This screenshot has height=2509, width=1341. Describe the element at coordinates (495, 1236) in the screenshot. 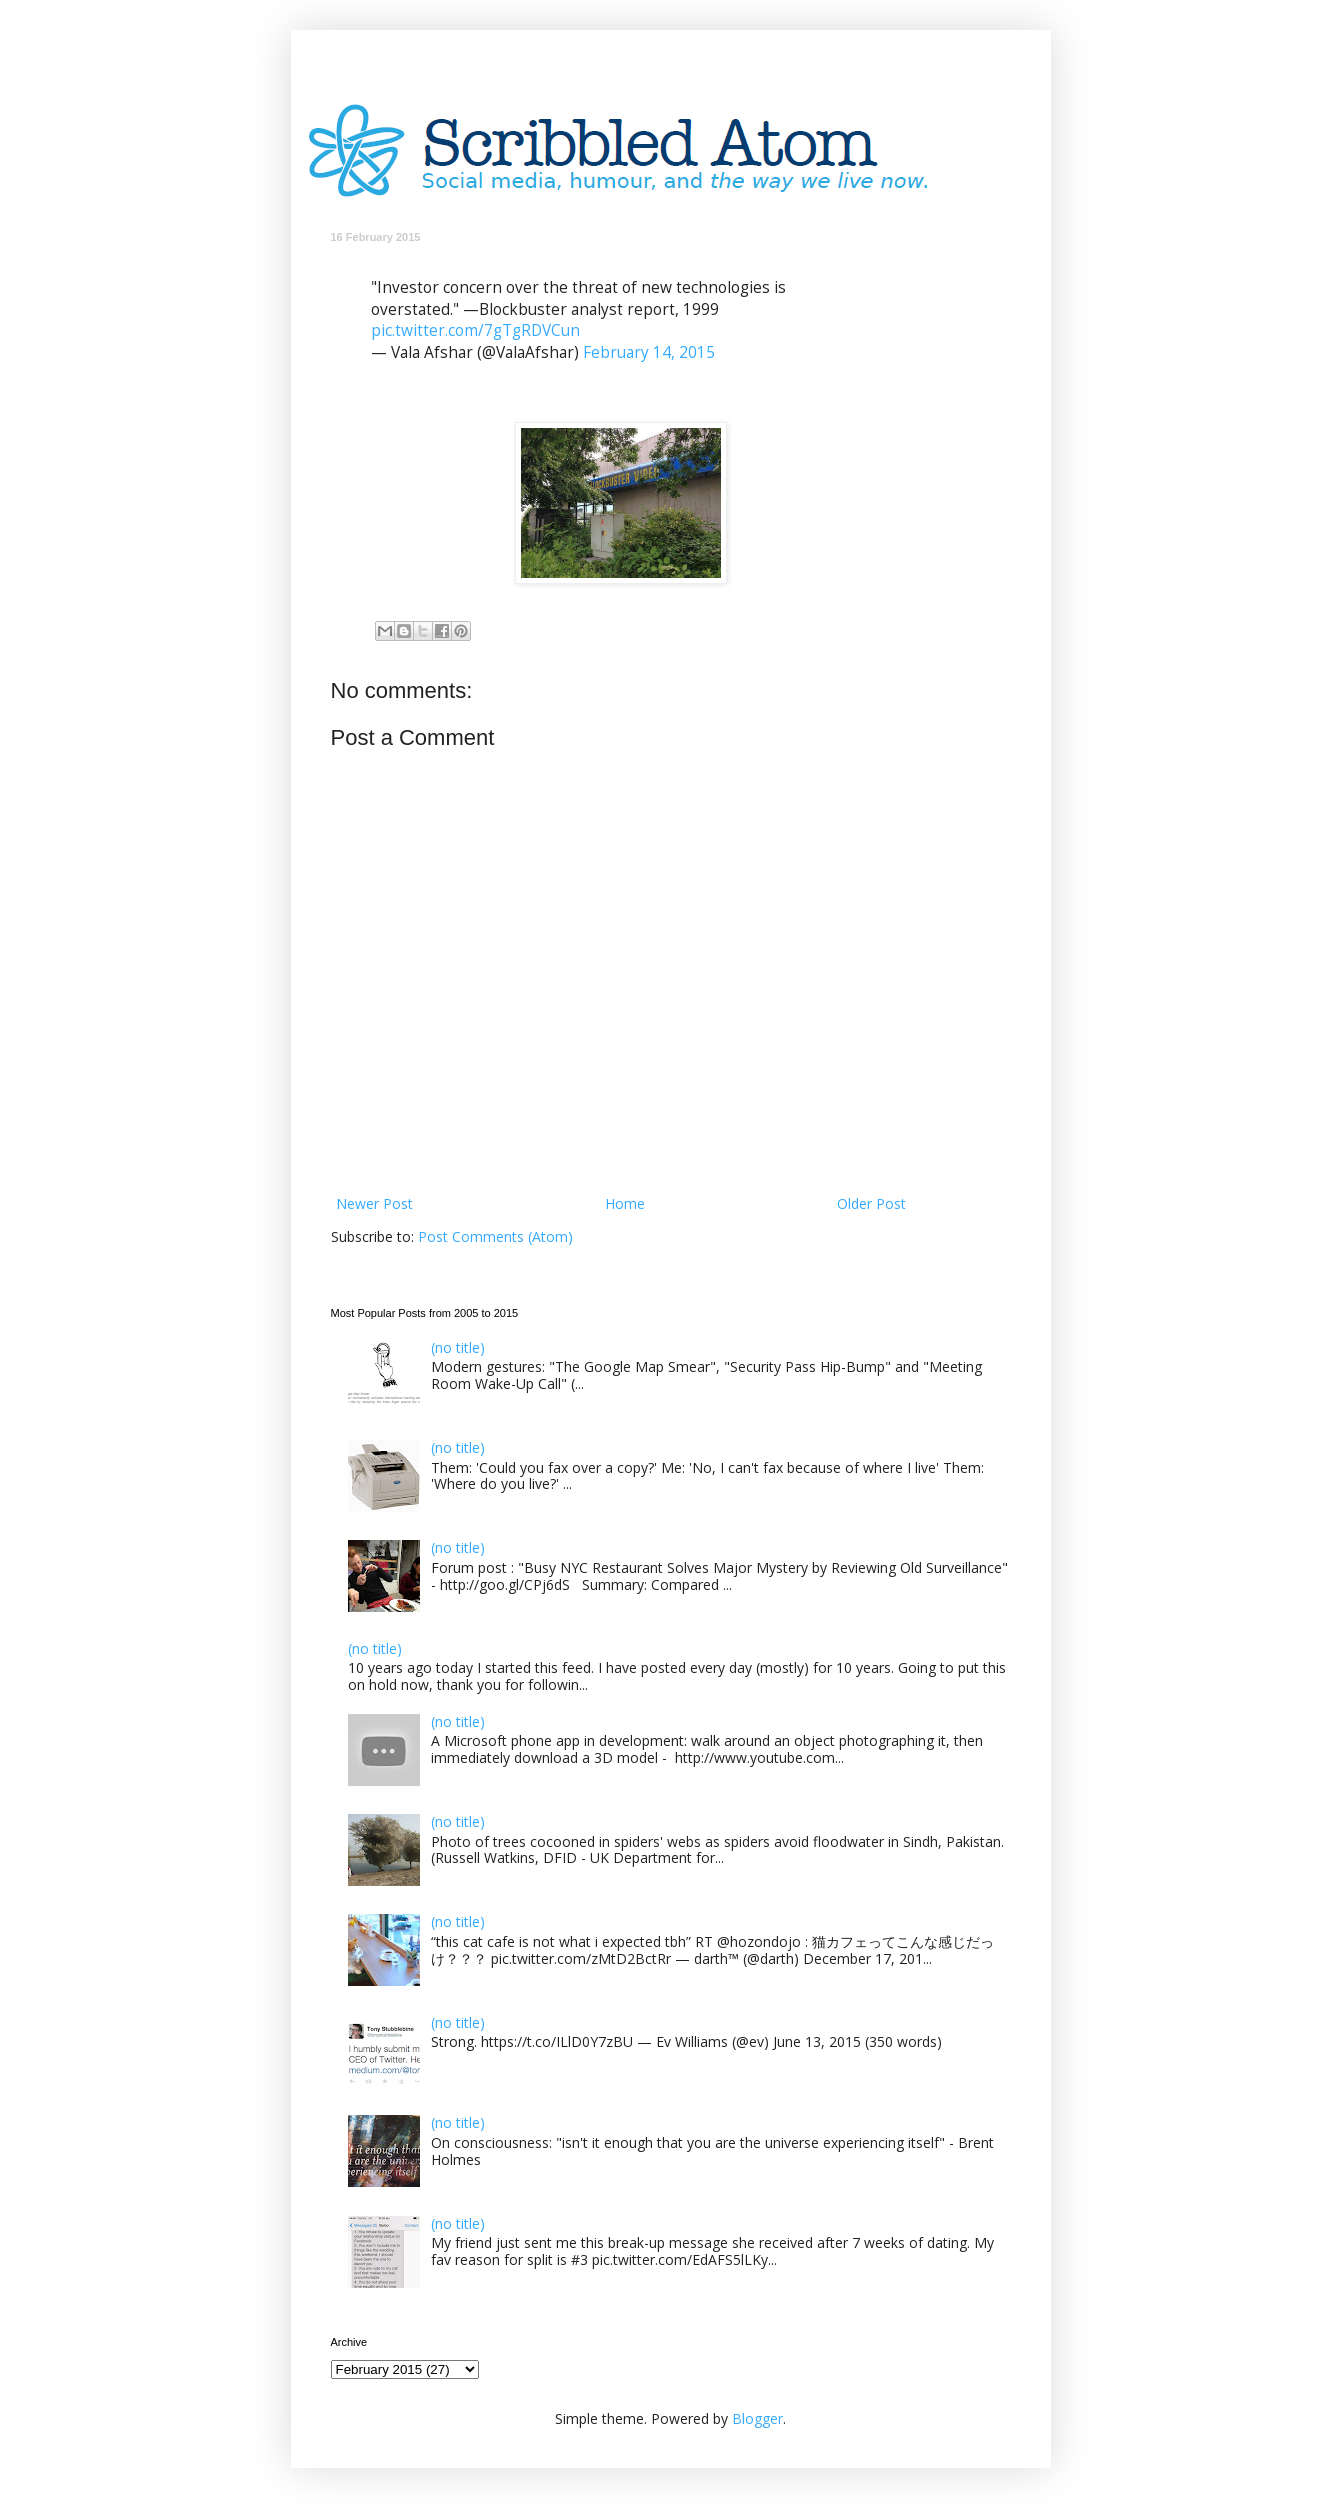

I see `Post Comments (Atom)` at that location.